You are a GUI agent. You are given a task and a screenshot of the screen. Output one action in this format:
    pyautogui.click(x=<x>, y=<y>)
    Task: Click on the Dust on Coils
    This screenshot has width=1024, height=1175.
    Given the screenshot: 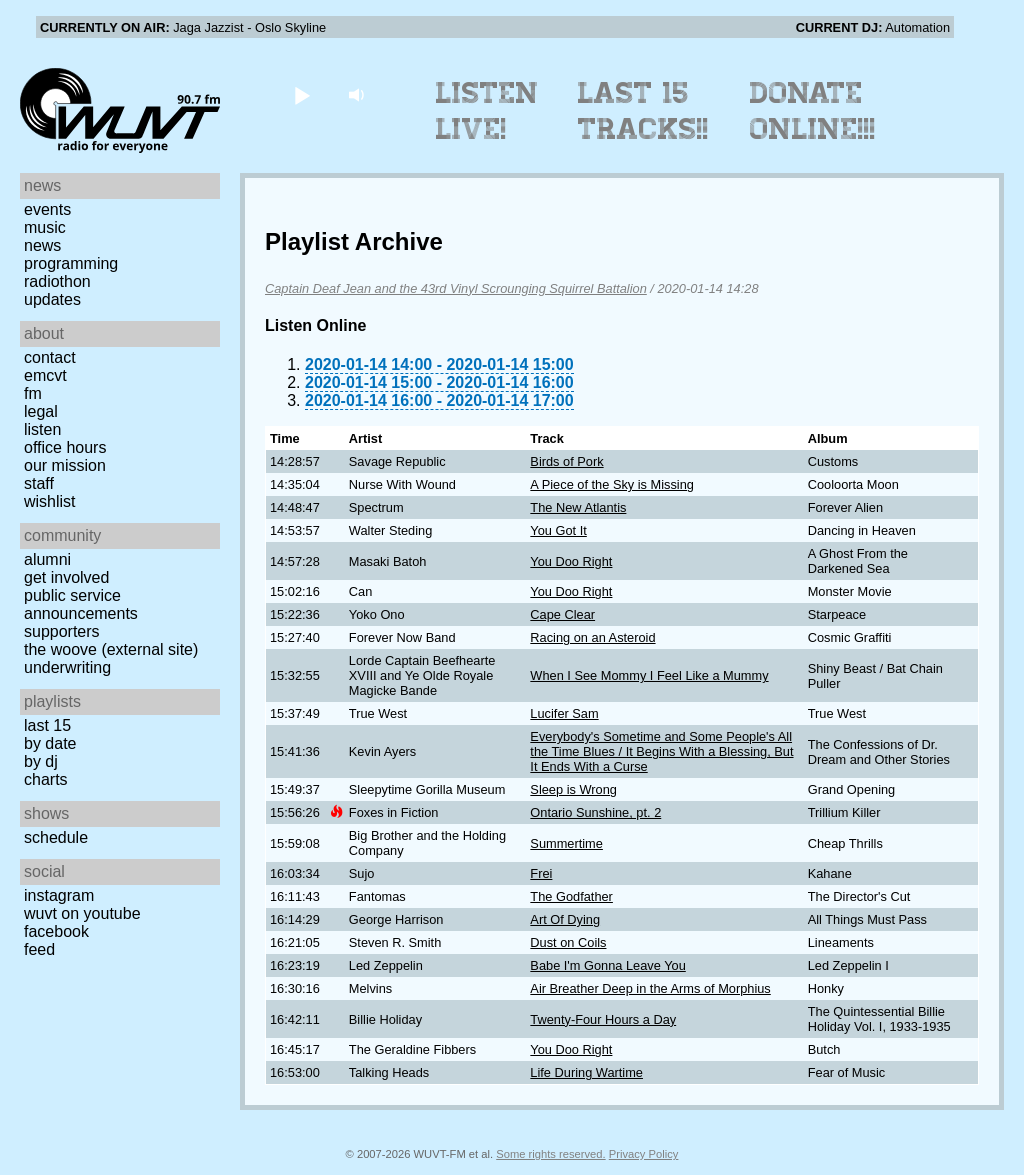 What is the action you would take?
    pyautogui.click(x=568, y=942)
    